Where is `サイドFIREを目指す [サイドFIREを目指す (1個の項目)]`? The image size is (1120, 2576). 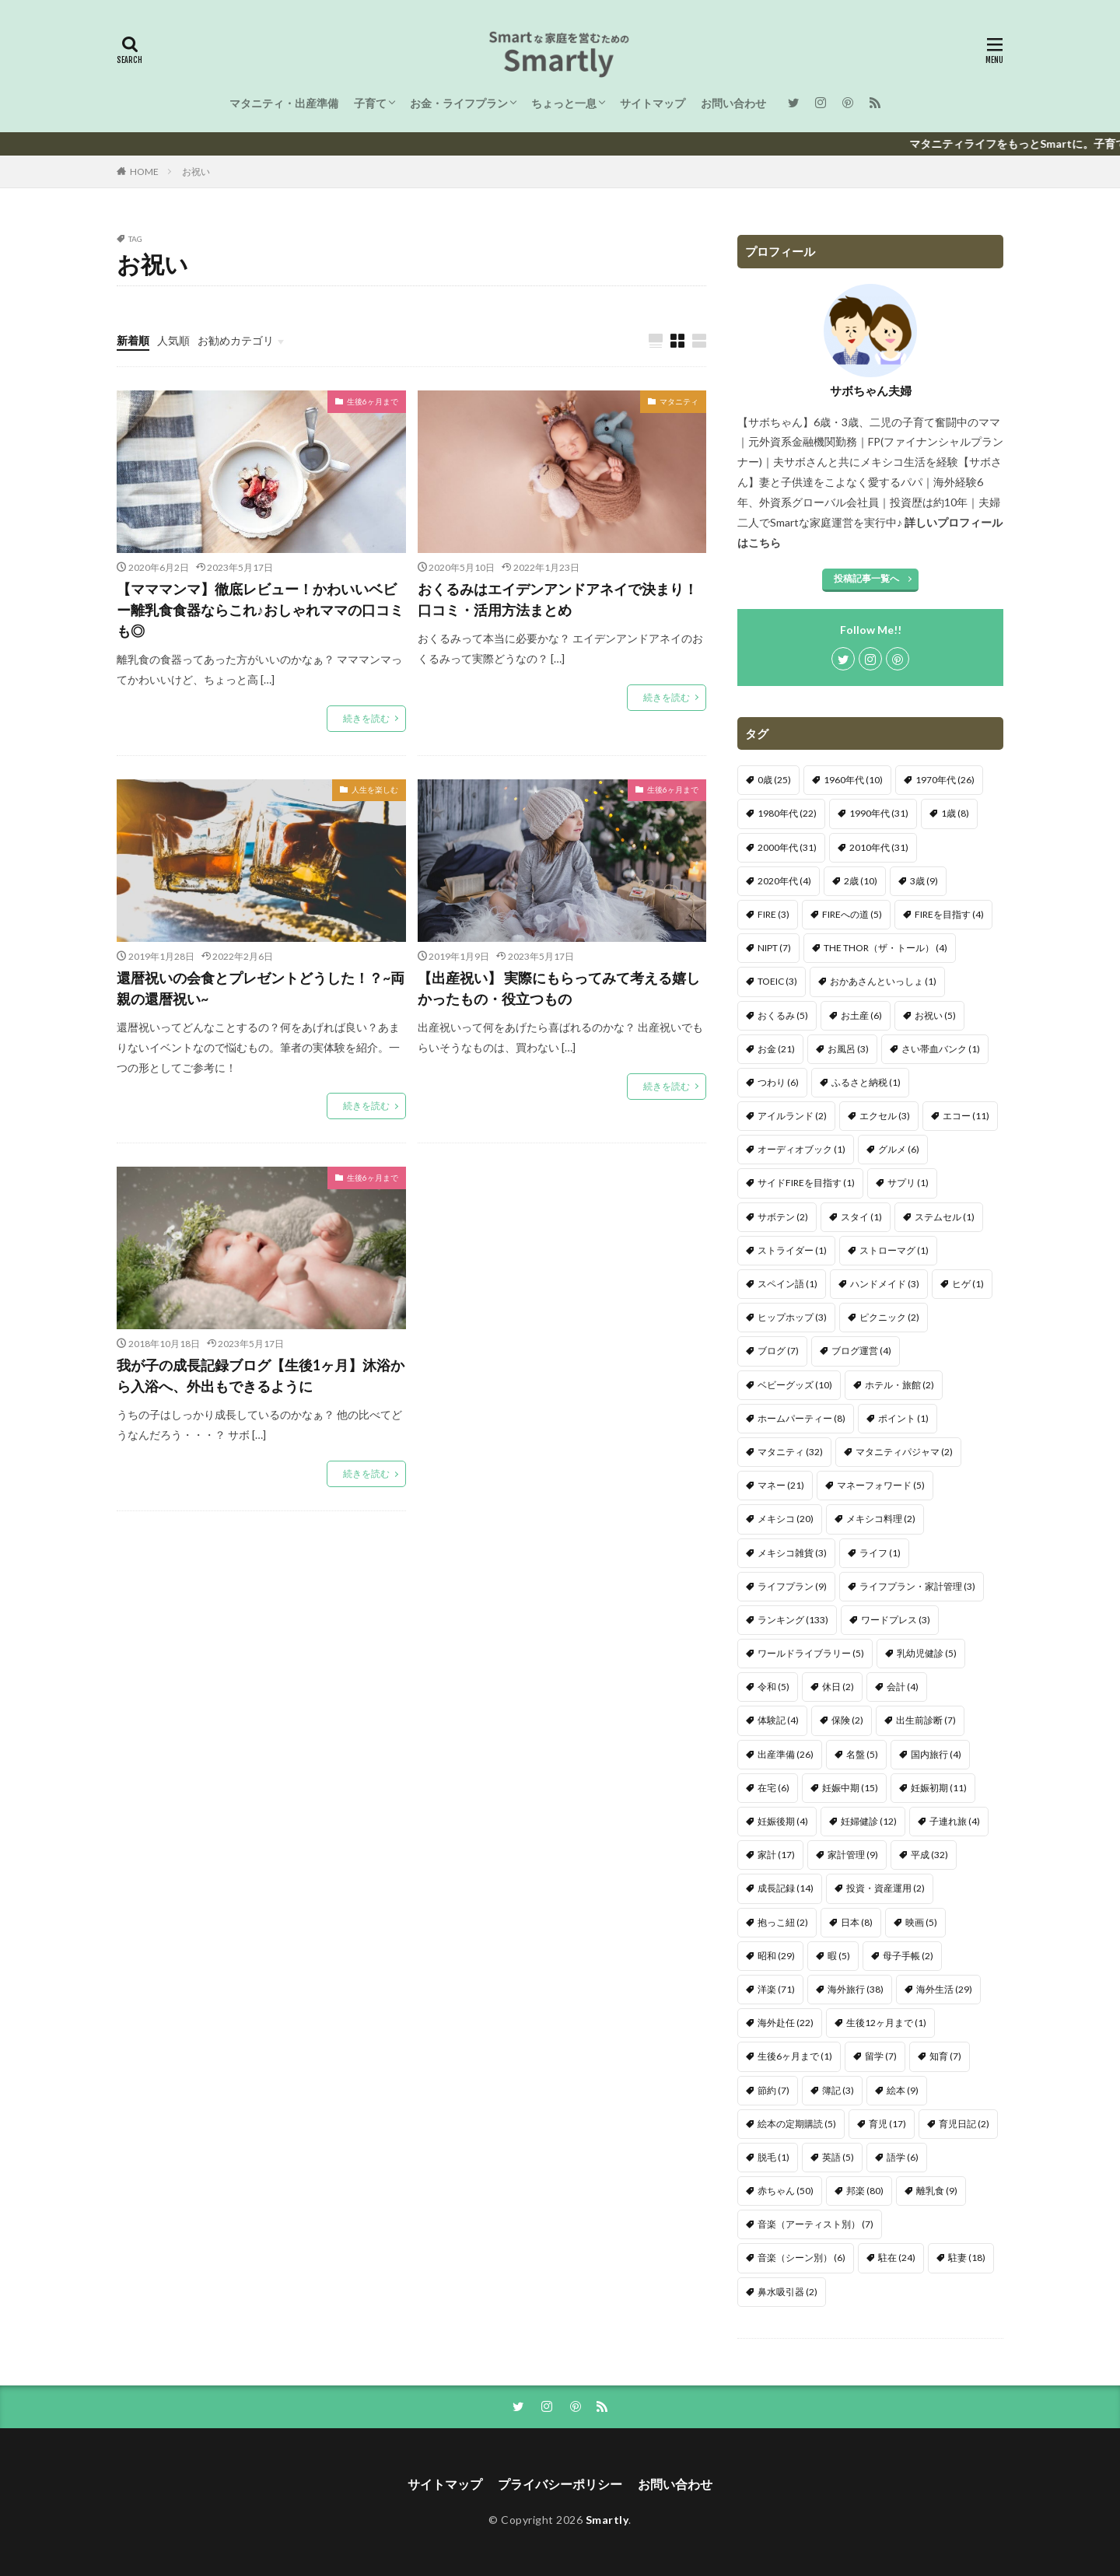
サイドFIREを目指す [サイドFIREを目指す (1個の項目)] is located at coordinates (806, 1182).